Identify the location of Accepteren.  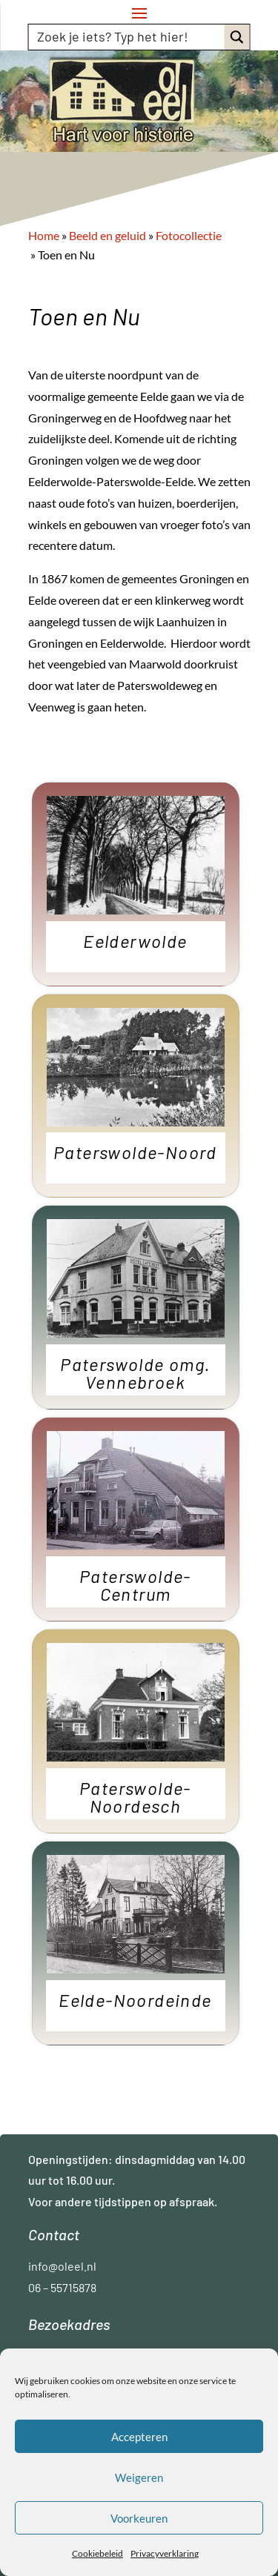
(139, 2436).